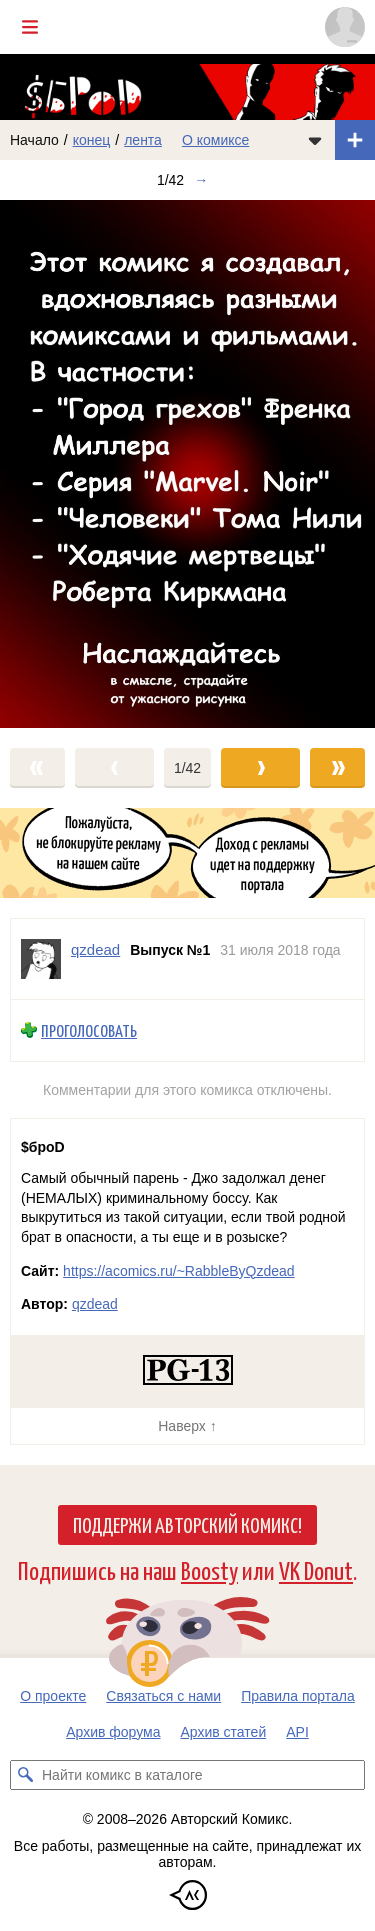  I want to click on [Искать комикс в каталоге], so click(25, 1775).